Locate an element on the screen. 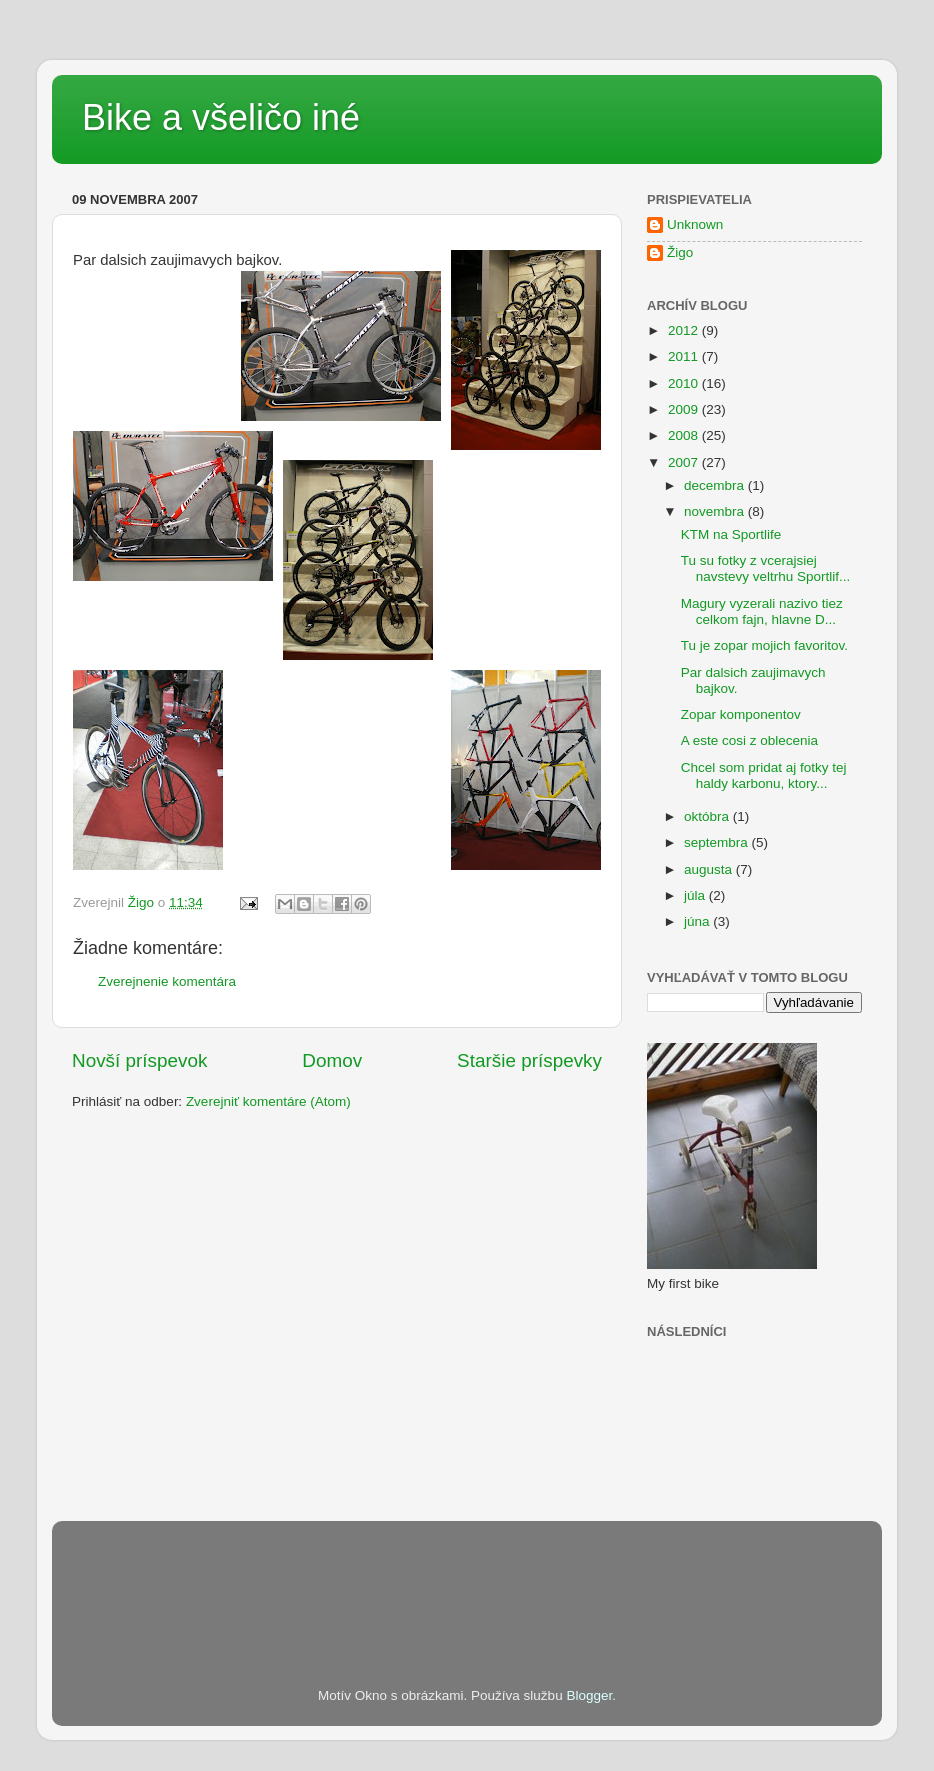 Image resolution: width=934 pixels, height=1771 pixels. Bike a všeličo iné is located at coordinates (221, 117).